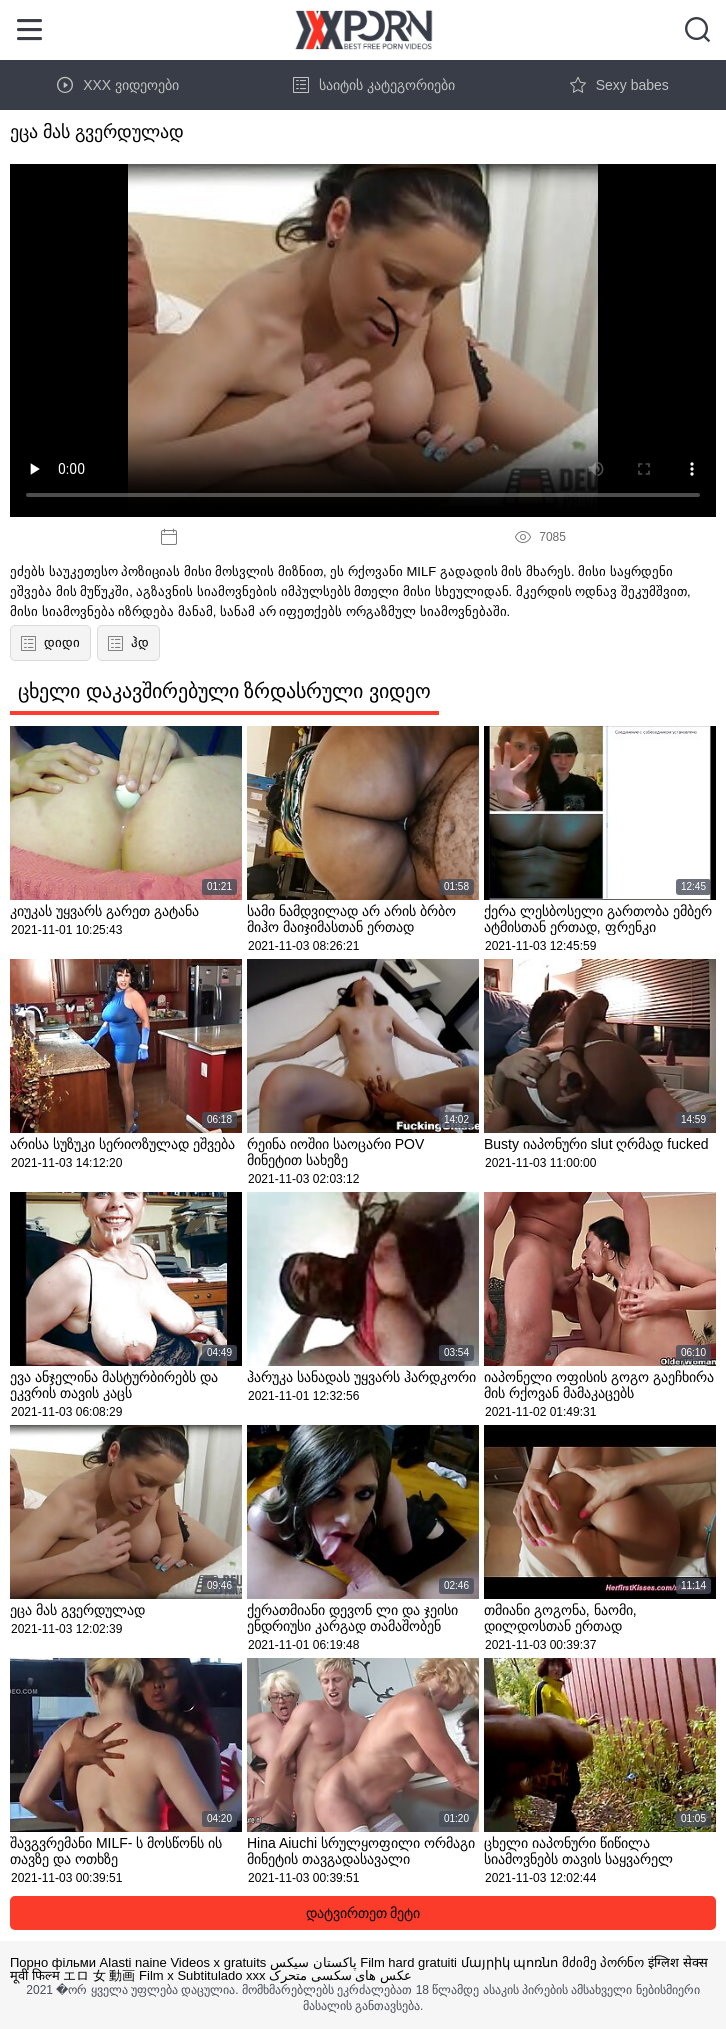 The image size is (726, 2029). Describe the element at coordinates (408, 1962) in the screenshot. I see `Film hard gratuiti` at that location.